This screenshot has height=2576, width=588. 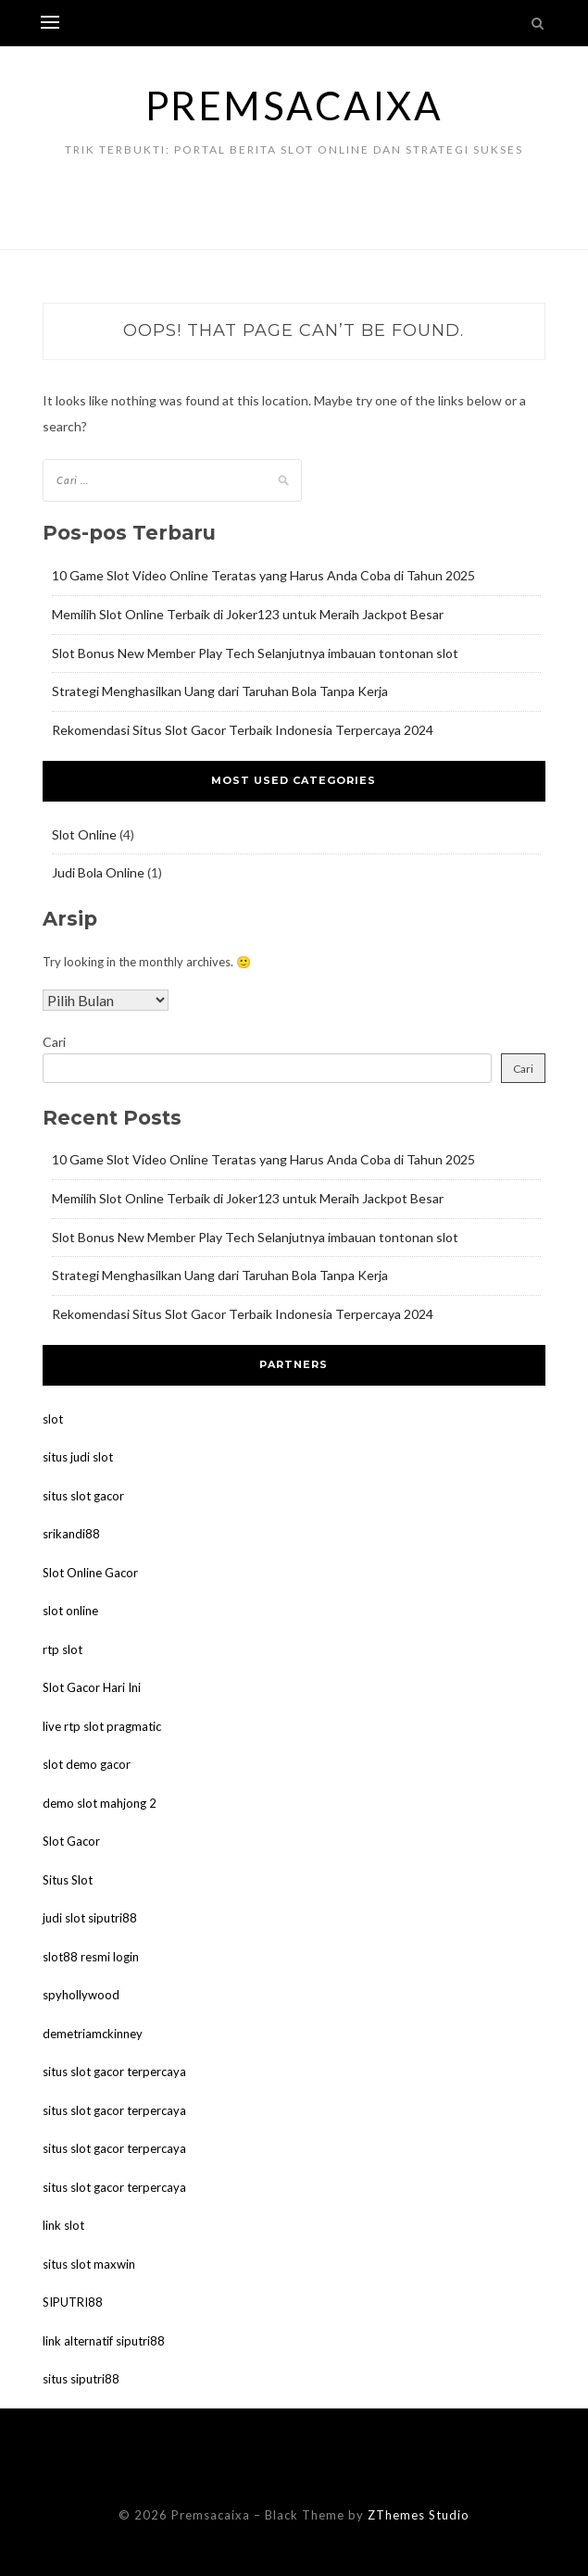 I want to click on slot, so click(x=53, y=1419).